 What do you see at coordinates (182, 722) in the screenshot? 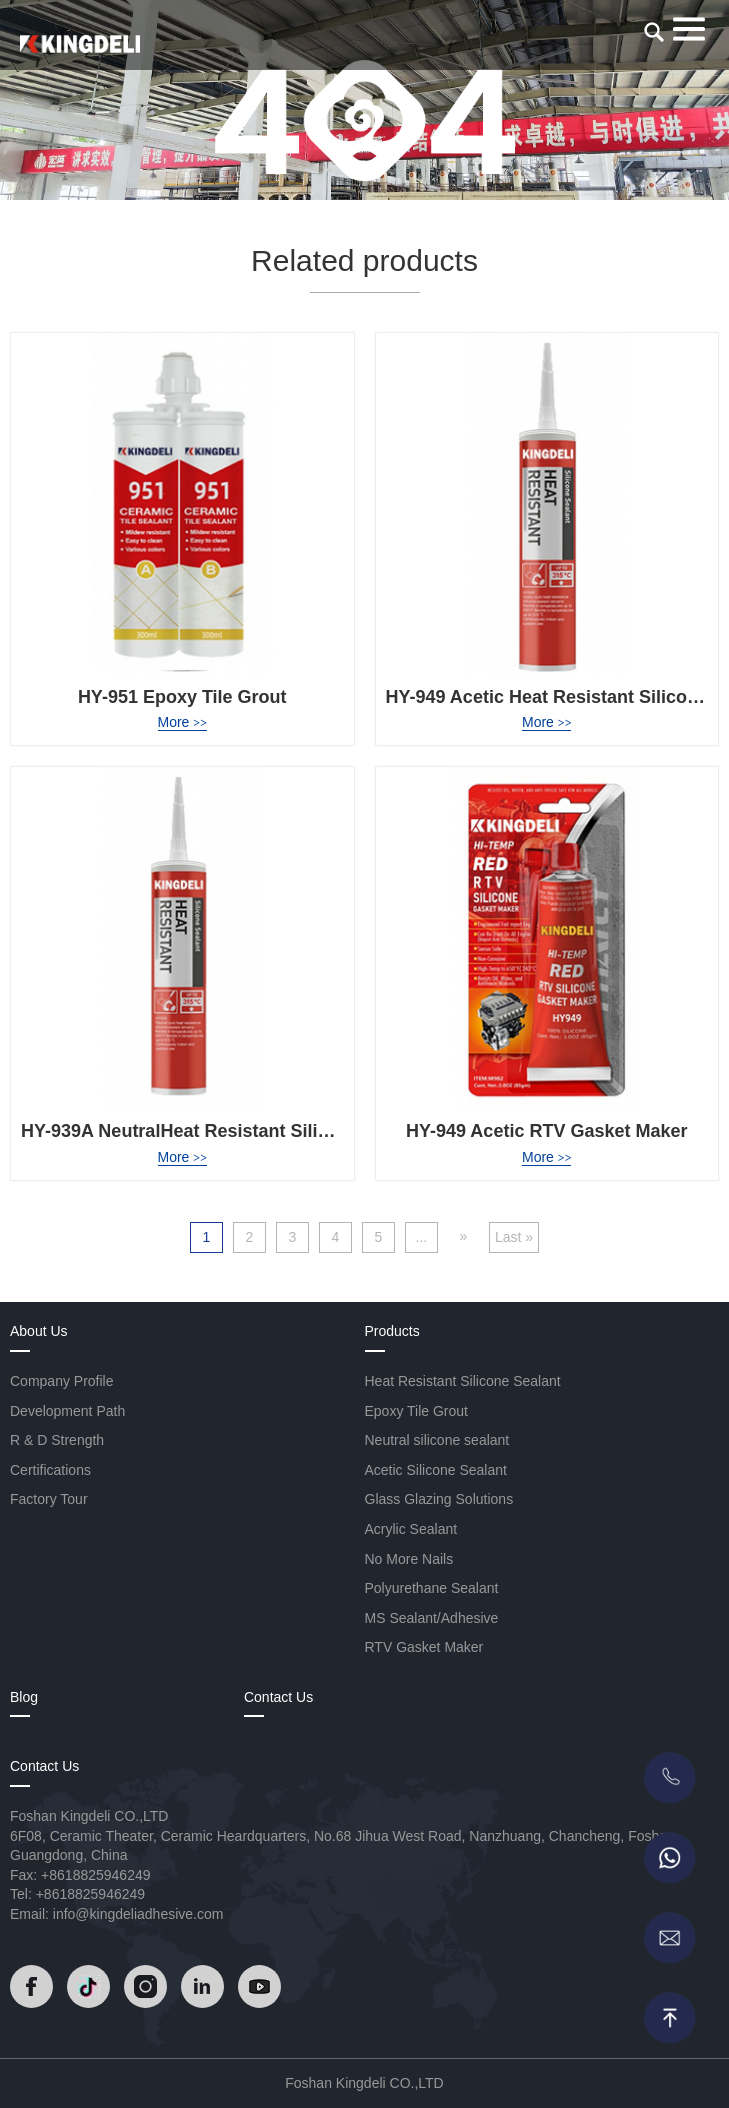
I see `More` at bounding box center [182, 722].